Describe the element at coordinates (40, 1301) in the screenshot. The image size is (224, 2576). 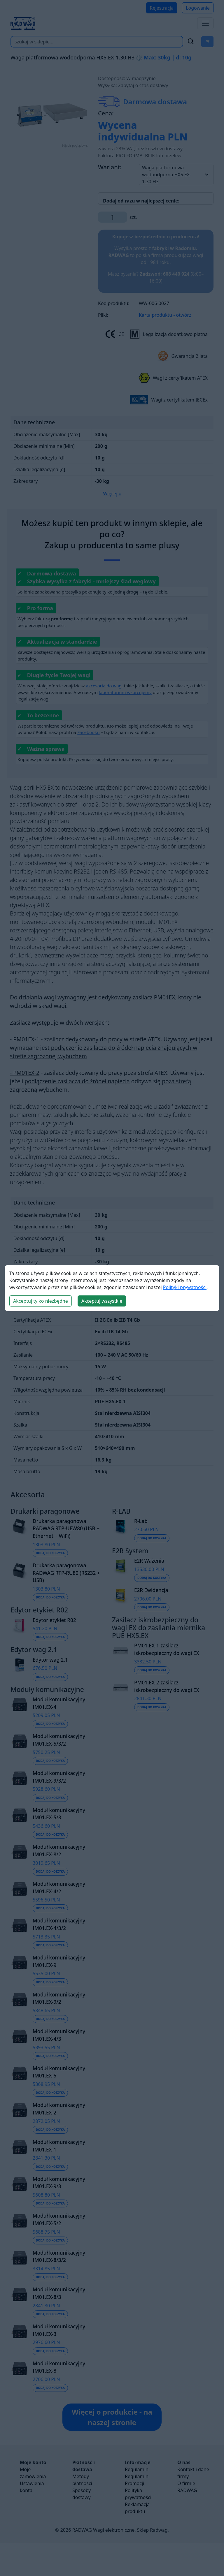
I see `Akceptuj tylko niezbędne` at that location.